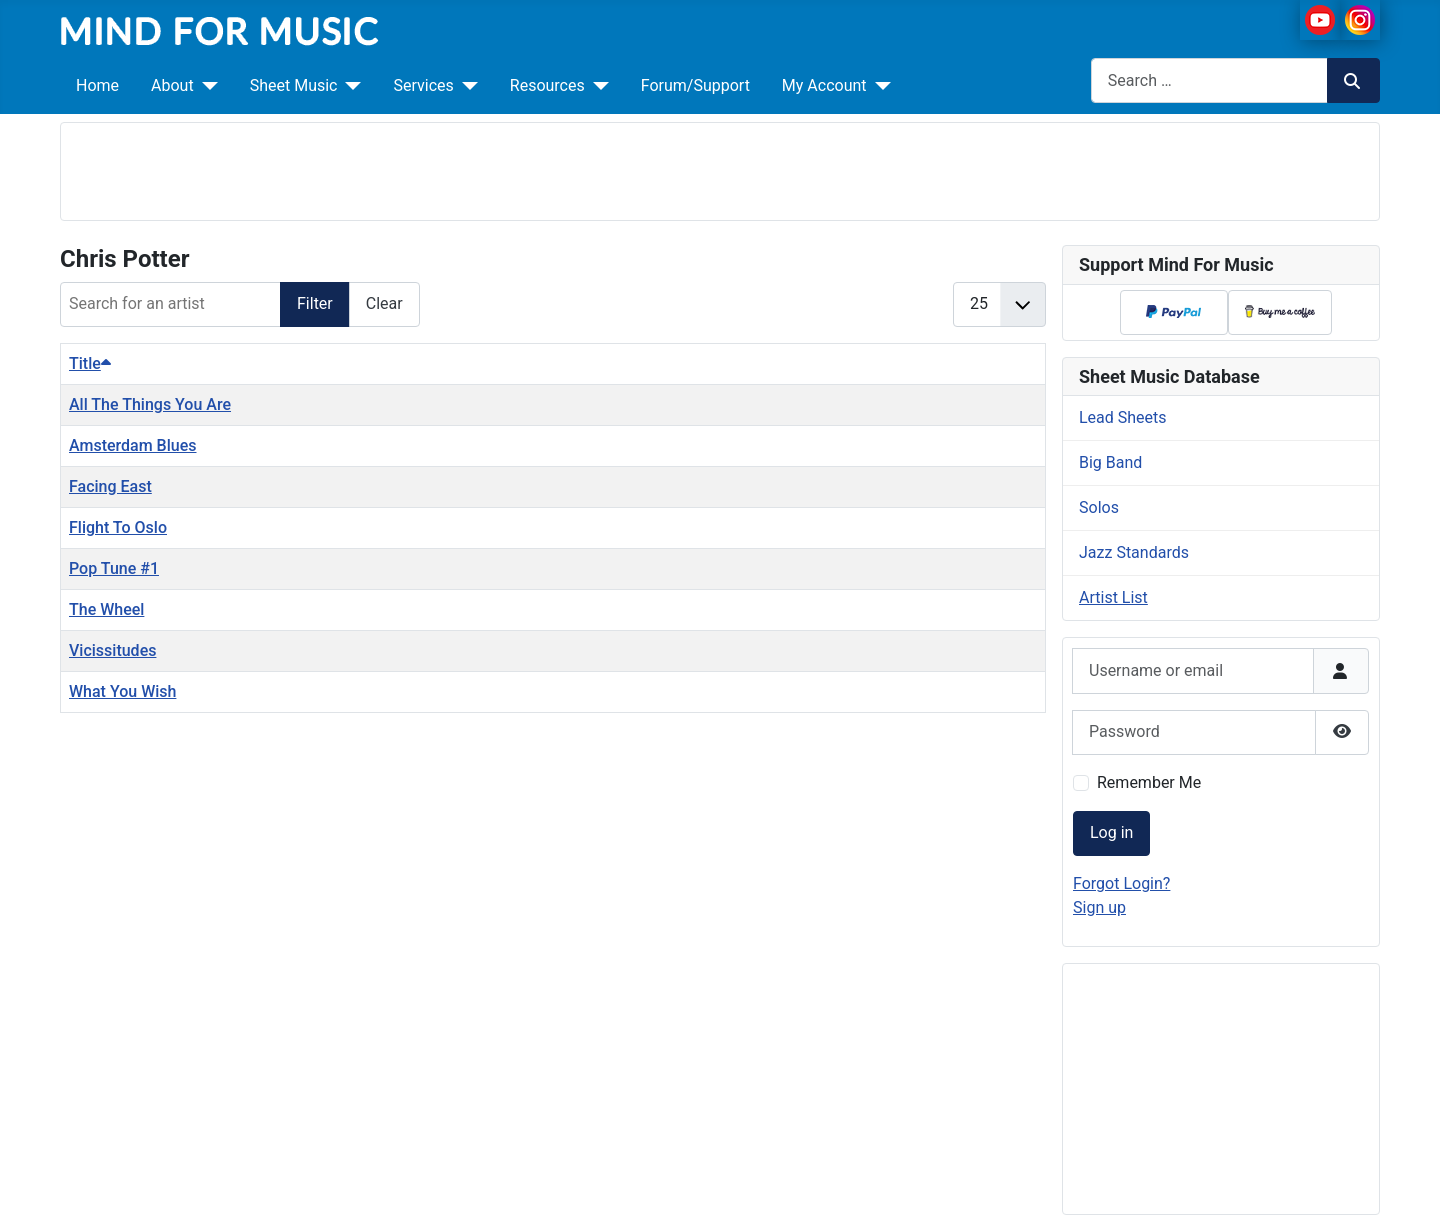  What do you see at coordinates (1209, 80) in the screenshot?
I see `[combobox]` at bounding box center [1209, 80].